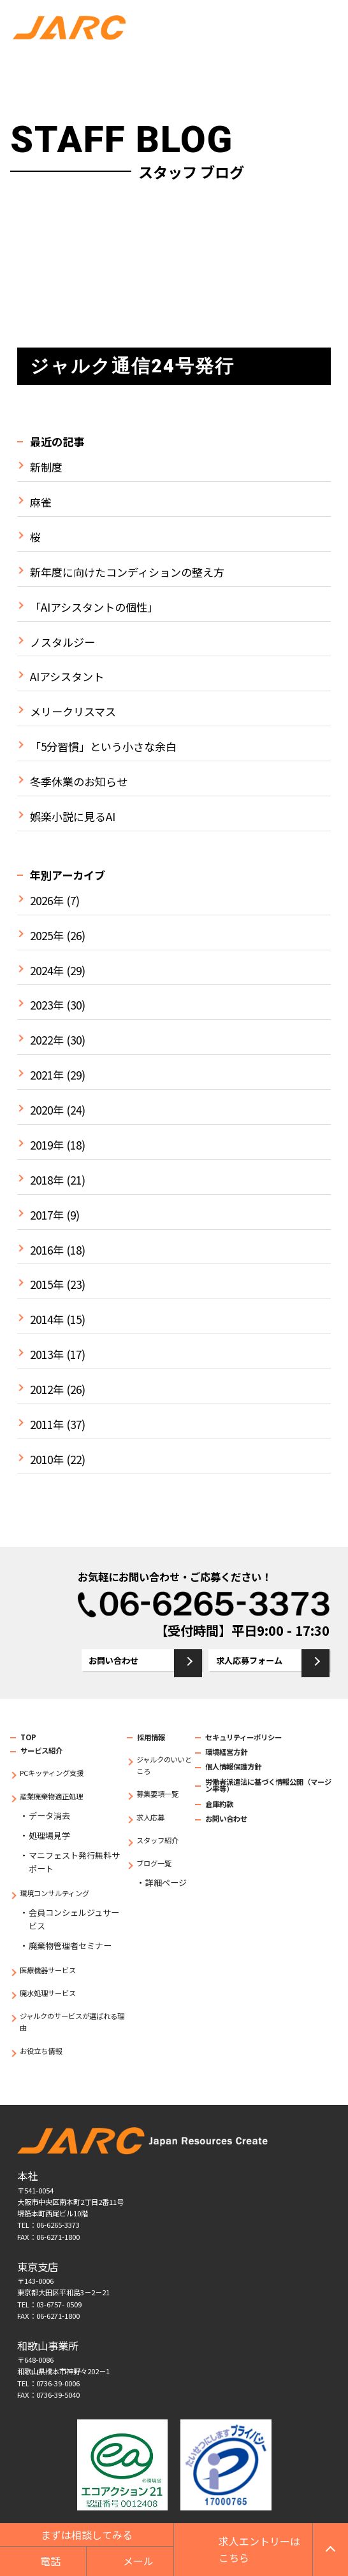  Describe the element at coordinates (49, 1816) in the screenshot. I see `データ消去` at that location.